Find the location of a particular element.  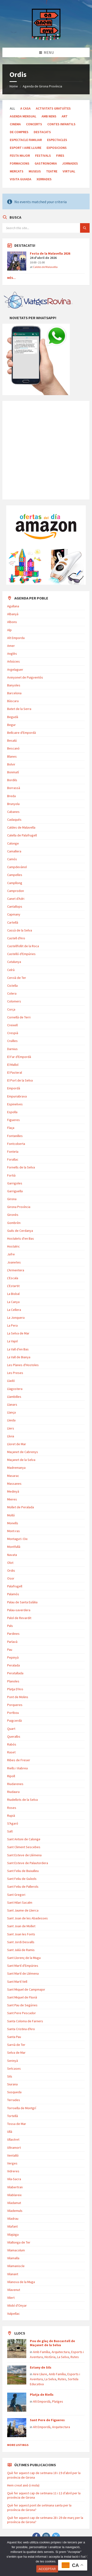

Monells is located at coordinates (12, 1523).